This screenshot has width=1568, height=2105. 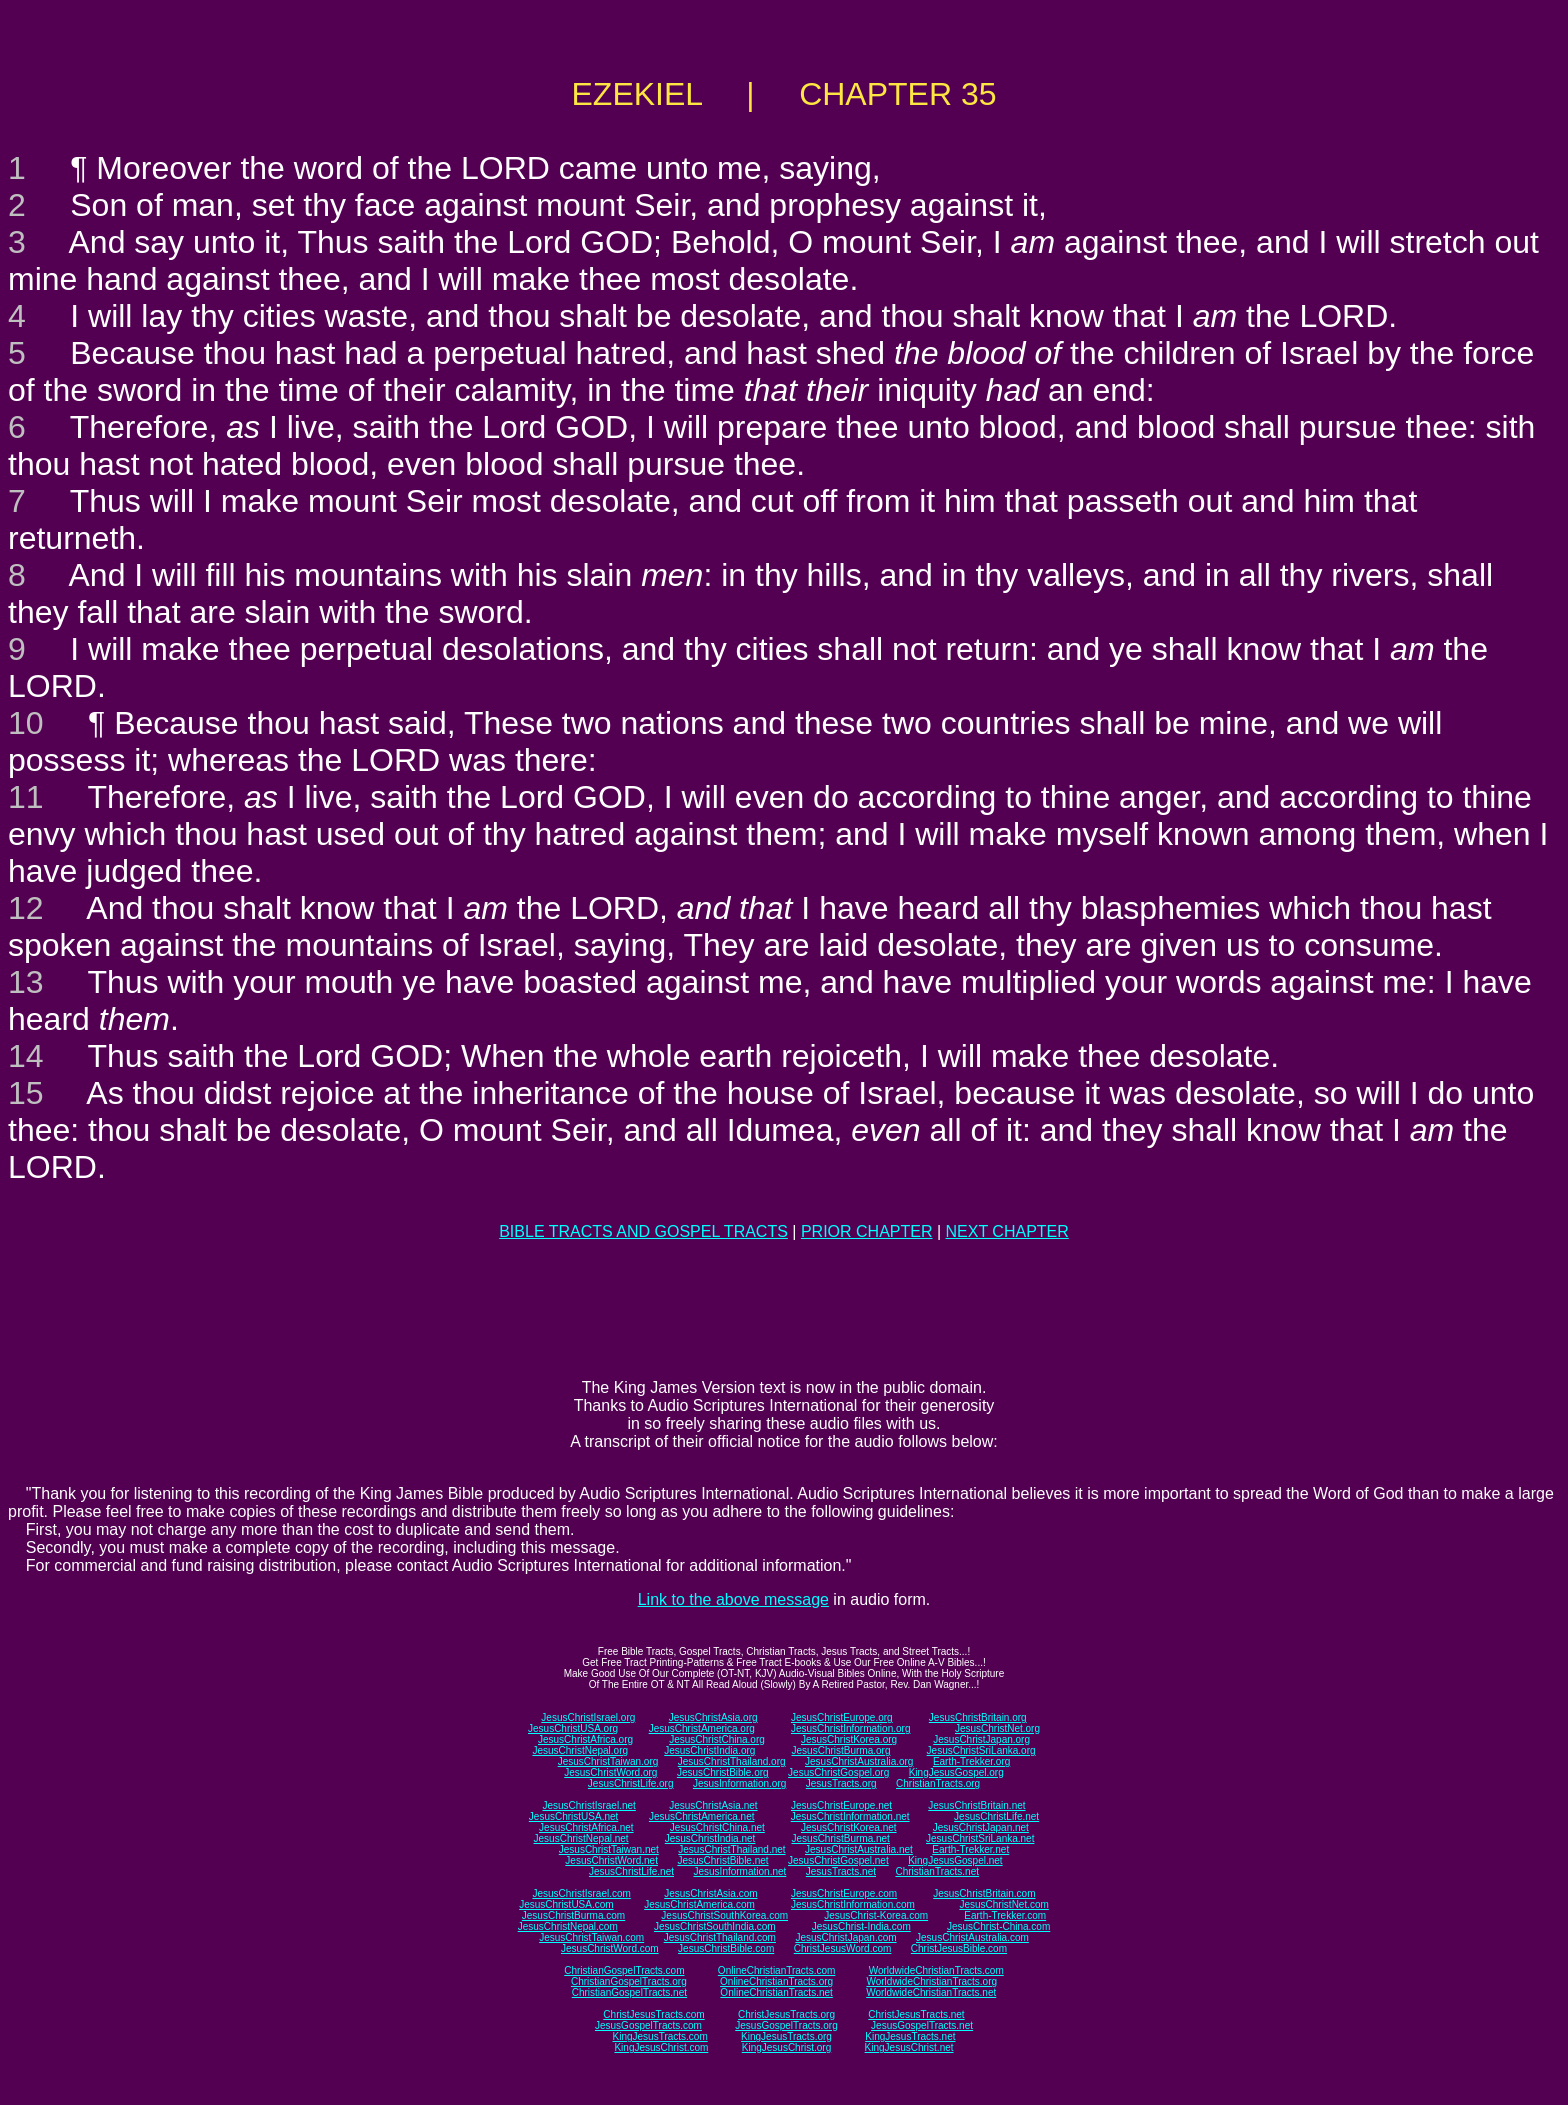 What do you see at coordinates (588, 1717) in the screenshot?
I see `JesusChristIsrael.org` at bounding box center [588, 1717].